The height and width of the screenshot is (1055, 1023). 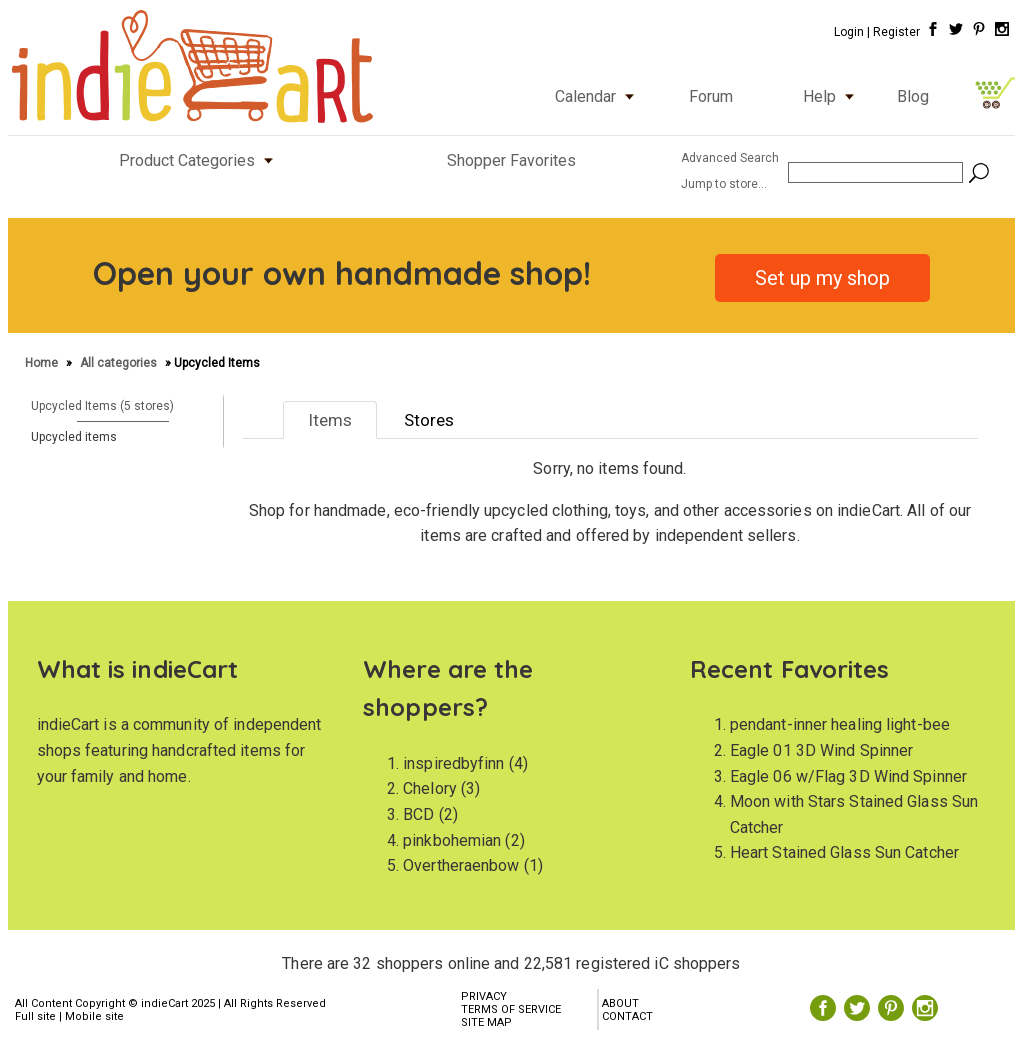 I want to click on Items, so click(x=330, y=420).